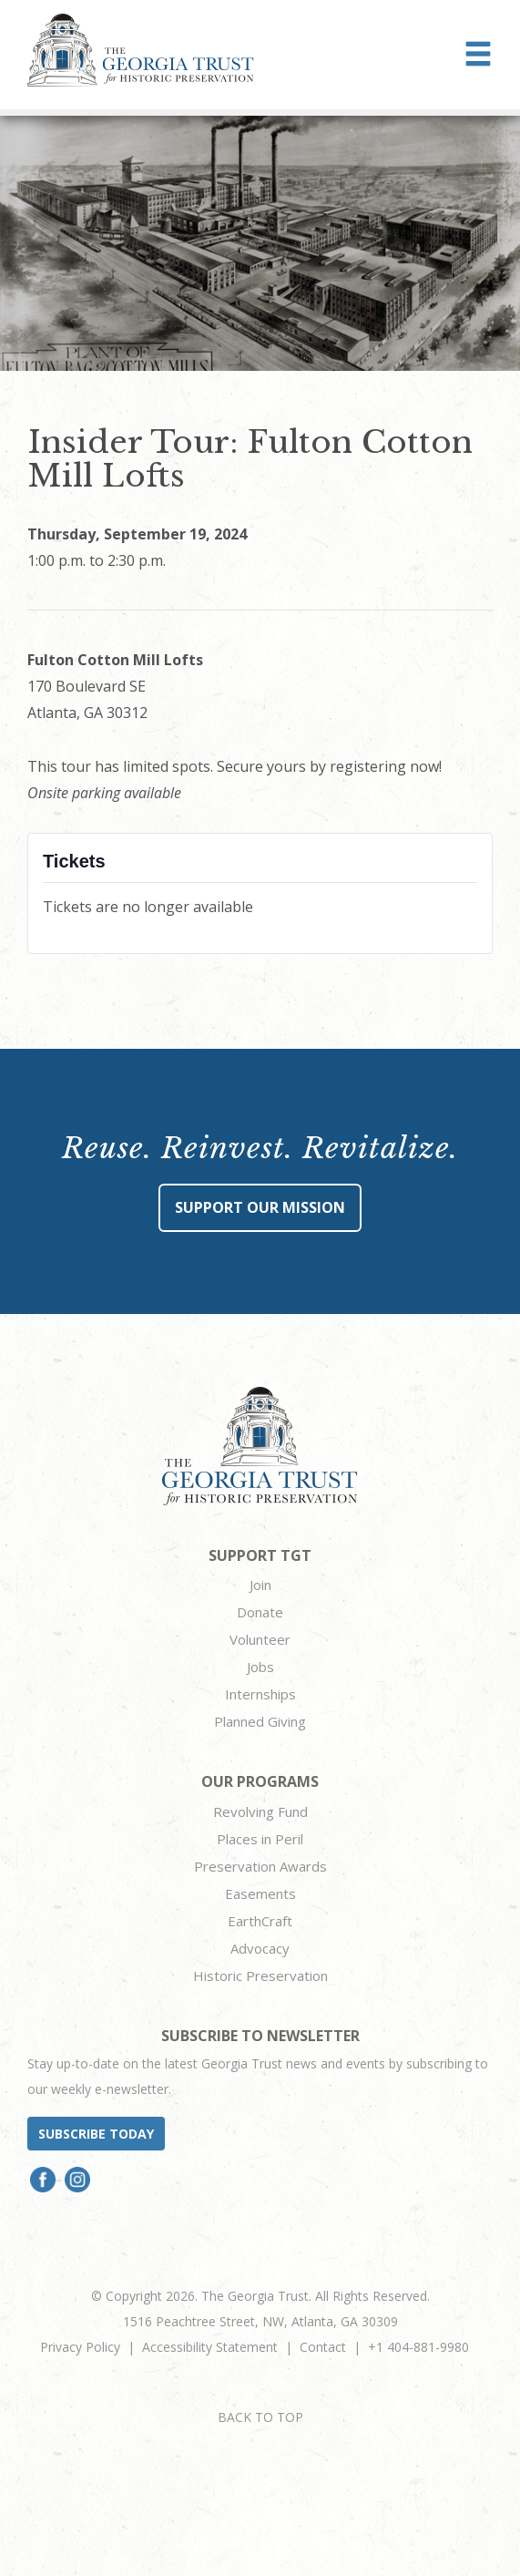 Image resolution: width=520 pixels, height=2576 pixels. What do you see at coordinates (418, 2346) in the screenshot?
I see `+1 404-881-9980` at bounding box center [418, 2346].